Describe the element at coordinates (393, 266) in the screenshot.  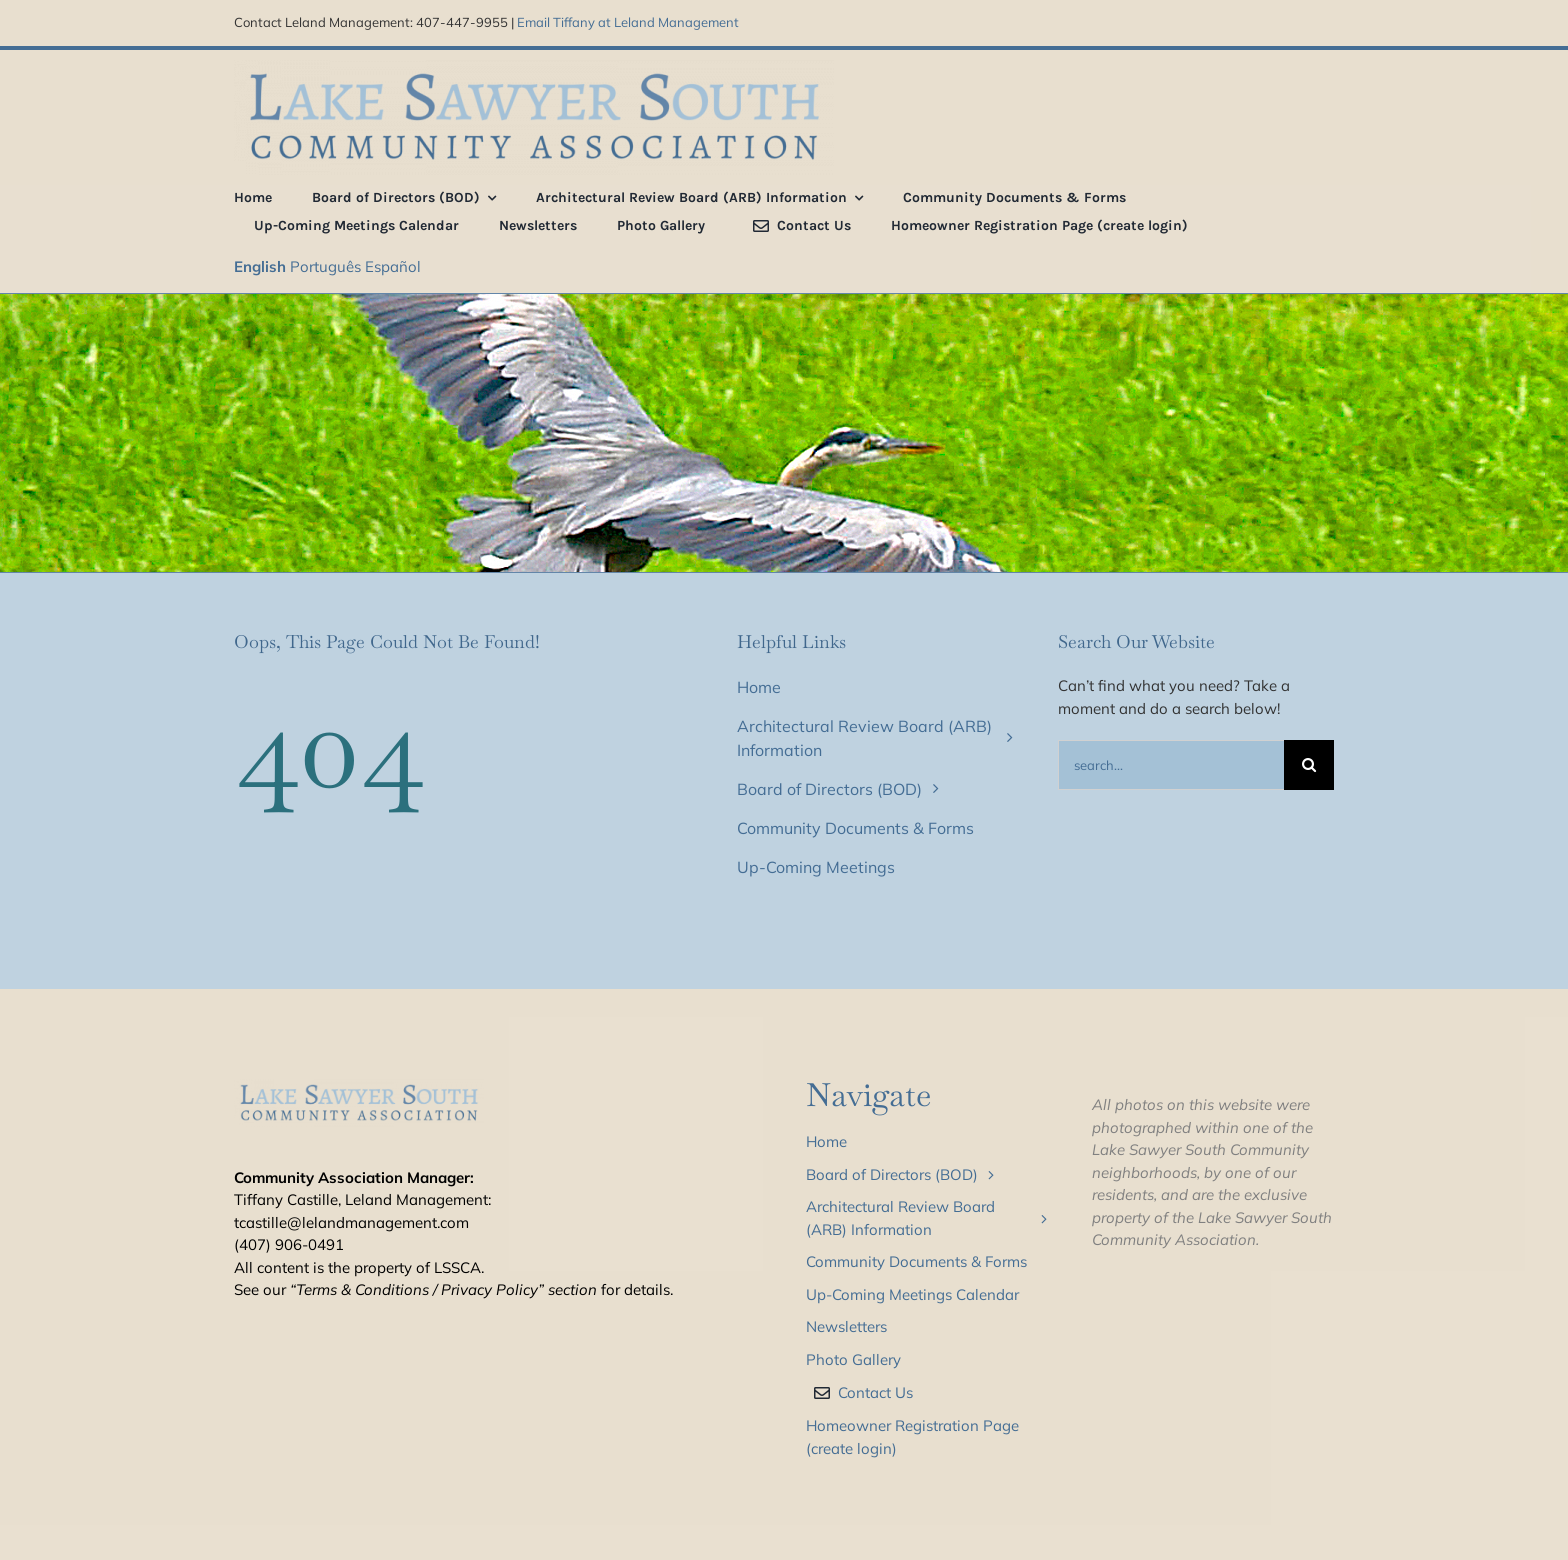
I see `Español` at that location.